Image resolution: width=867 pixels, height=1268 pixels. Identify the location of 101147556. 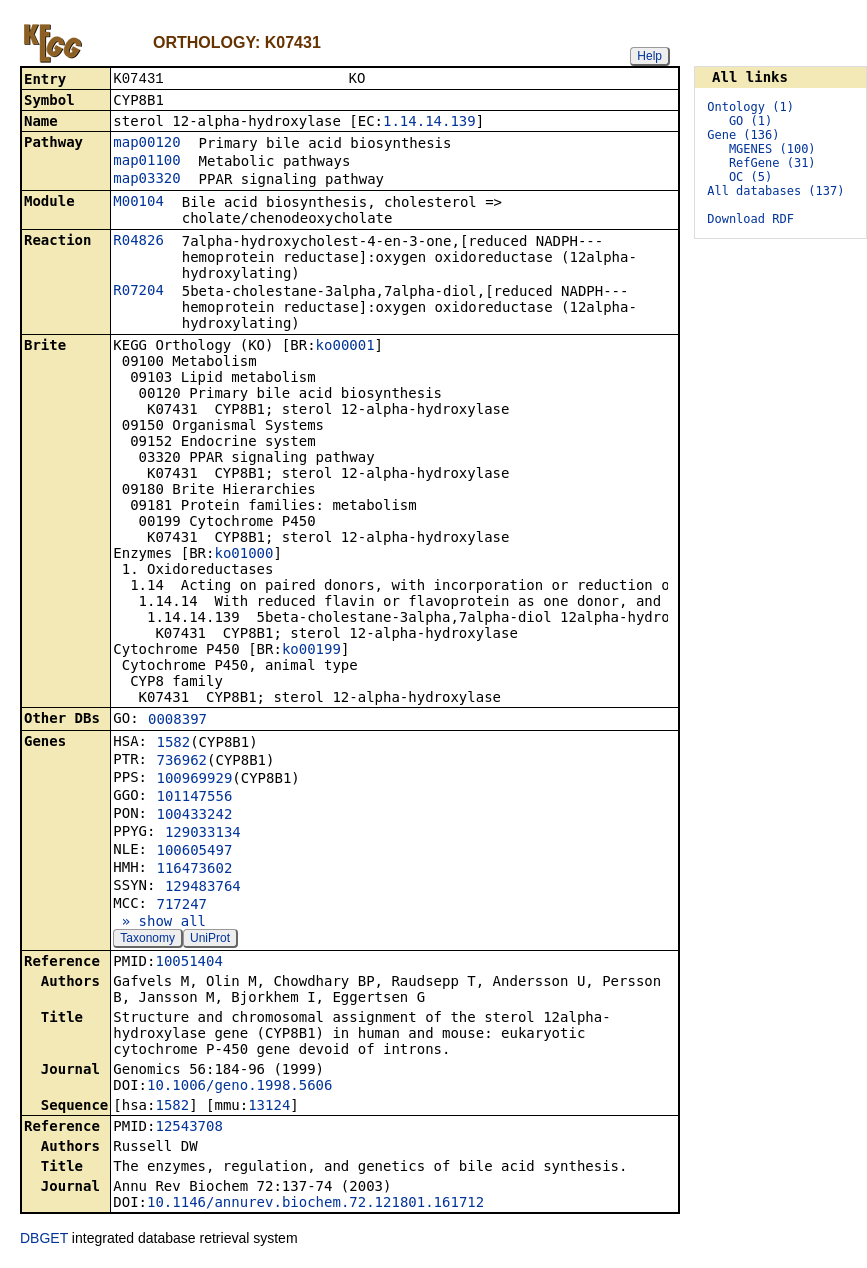
(194, 798).